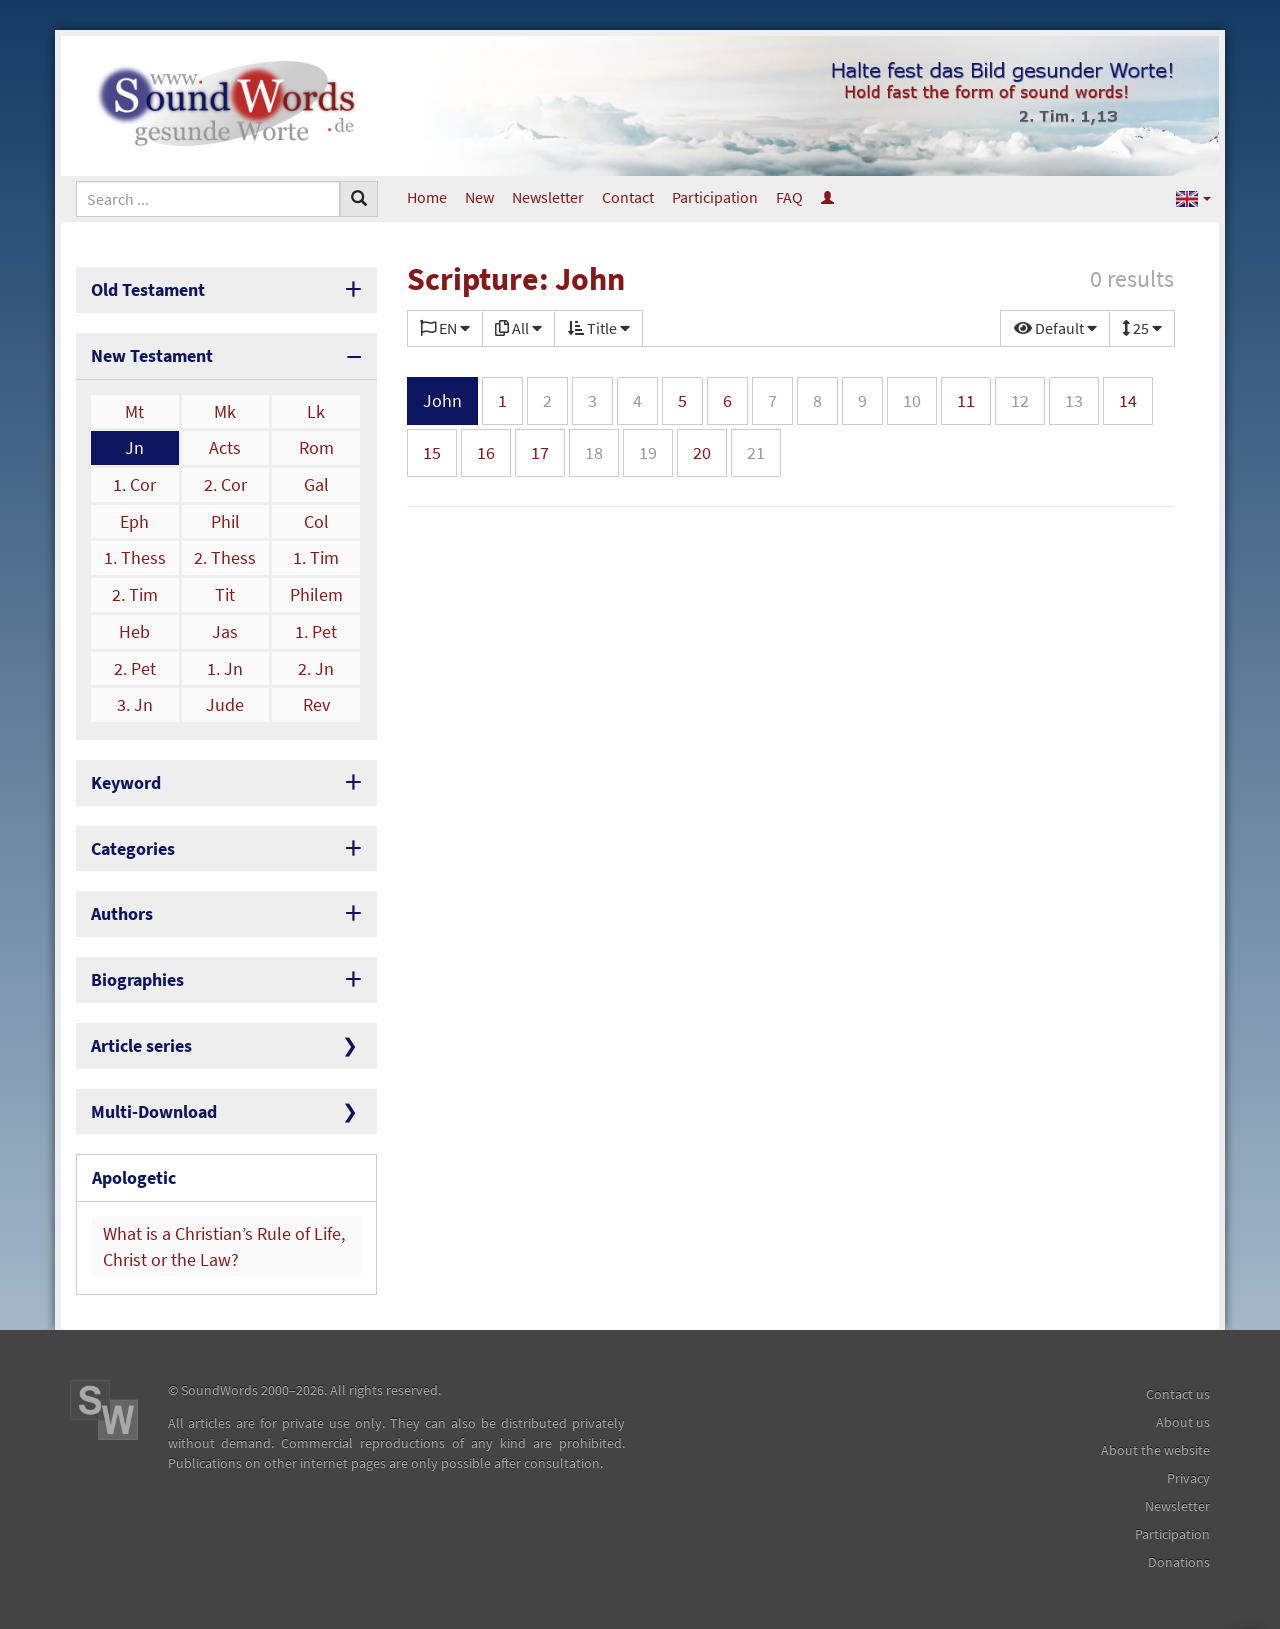 The height and width of the screenshot is (1629, 1280). Describe the element at coordinates (715, 197) in the screenshot. I see `Participation` at that location.